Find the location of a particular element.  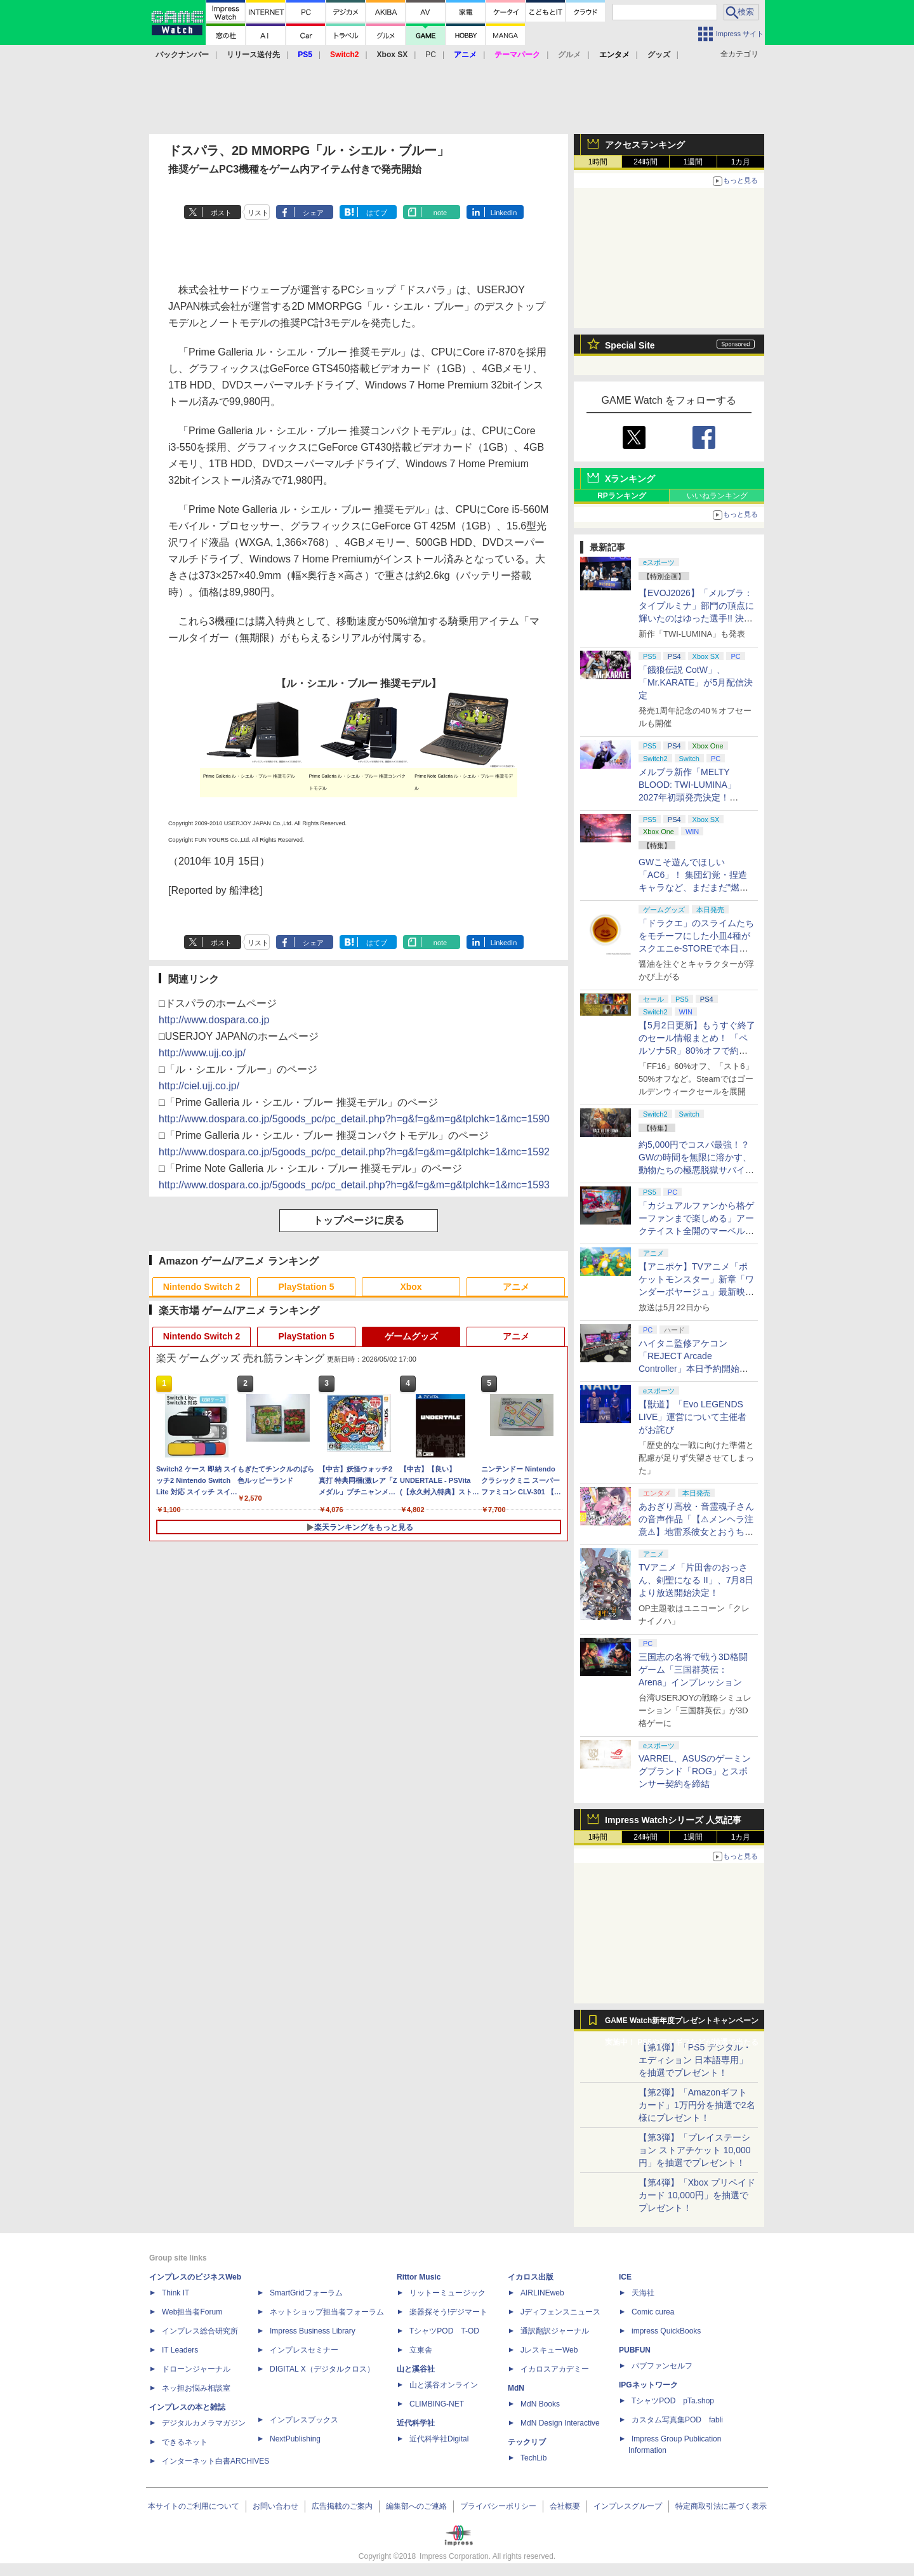

VARREL、ASUSのゲーミングブランド「ROG」とスポンサー契約を締結 is located at coordinates (695, 1771).